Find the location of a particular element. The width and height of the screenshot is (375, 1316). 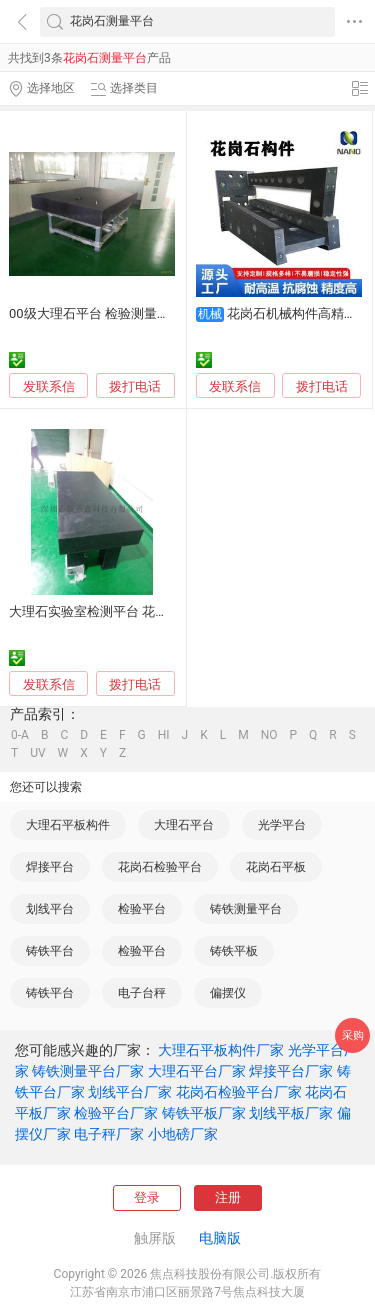

大理石平板构件 is located at coordinates (68, 825).